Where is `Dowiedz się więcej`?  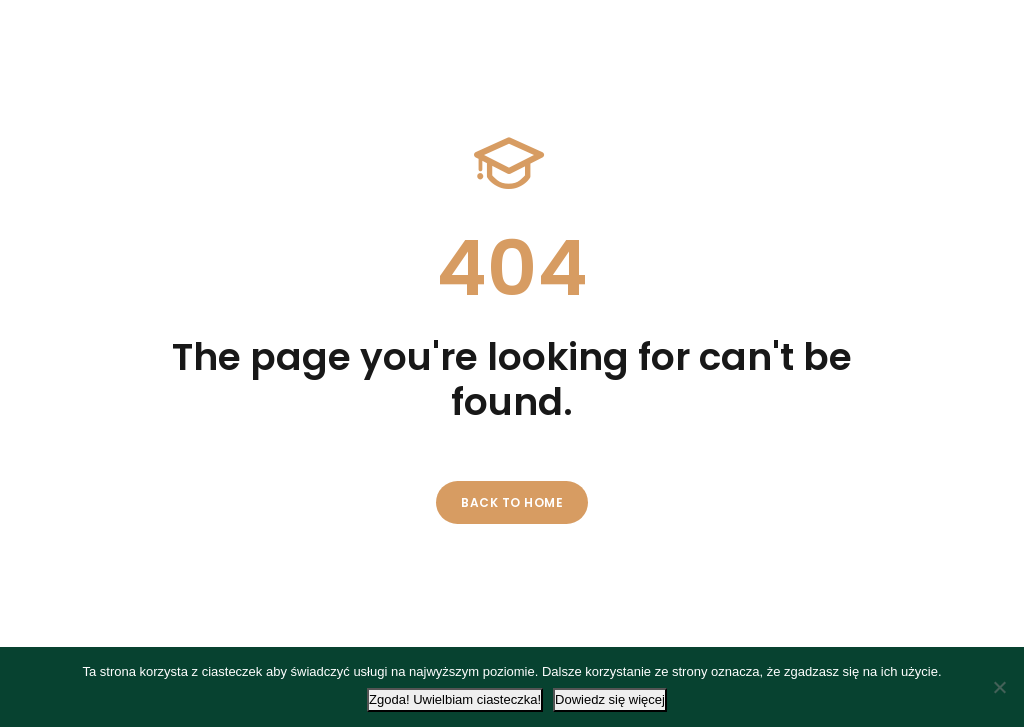
Dowiedz się więcej is located at coordinates (610, 699).